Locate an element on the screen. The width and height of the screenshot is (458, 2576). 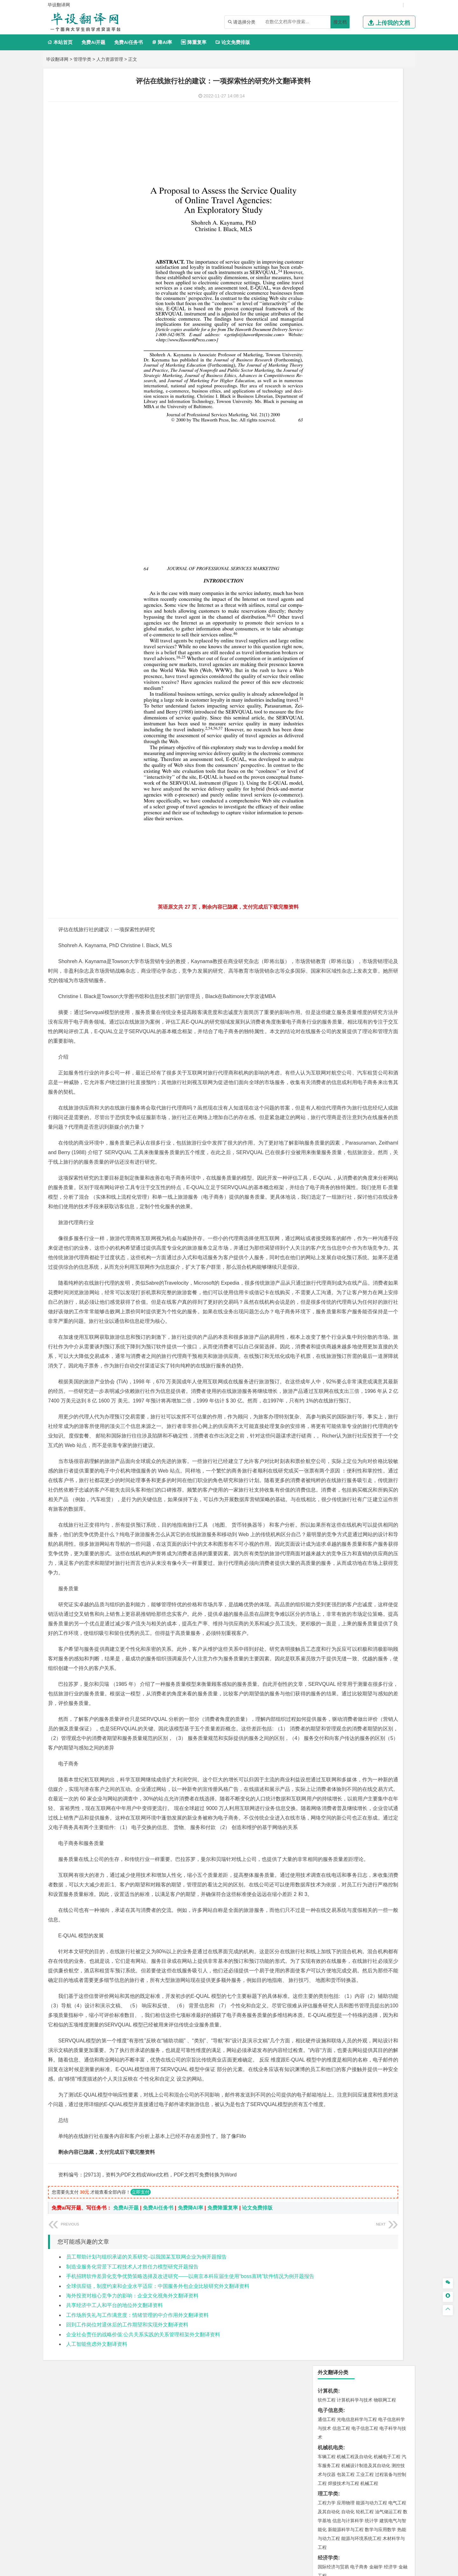
给排水科学与工程 is located at coordinates (350, 485).